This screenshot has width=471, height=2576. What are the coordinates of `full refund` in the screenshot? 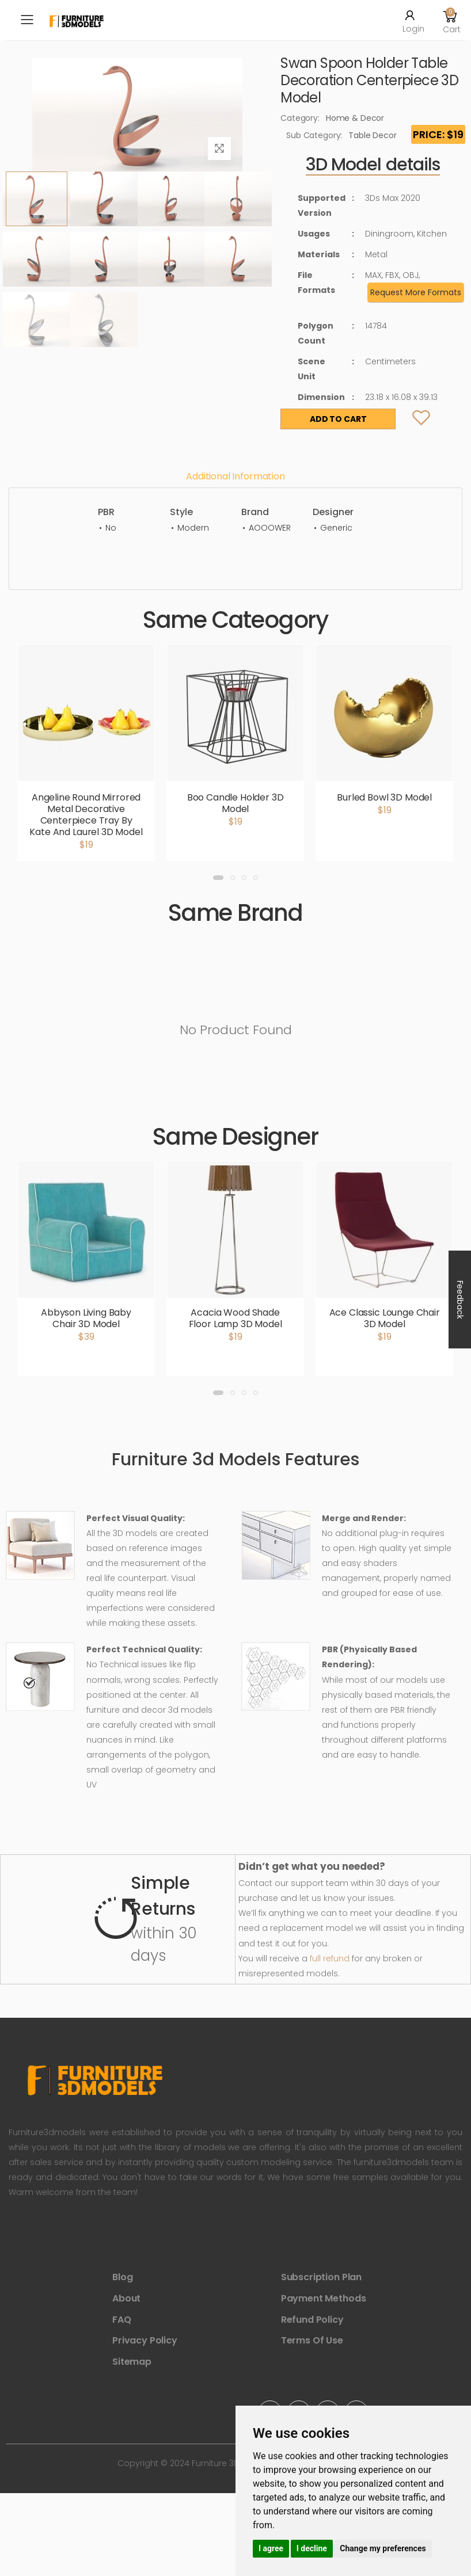 It's located at (330, 1958).